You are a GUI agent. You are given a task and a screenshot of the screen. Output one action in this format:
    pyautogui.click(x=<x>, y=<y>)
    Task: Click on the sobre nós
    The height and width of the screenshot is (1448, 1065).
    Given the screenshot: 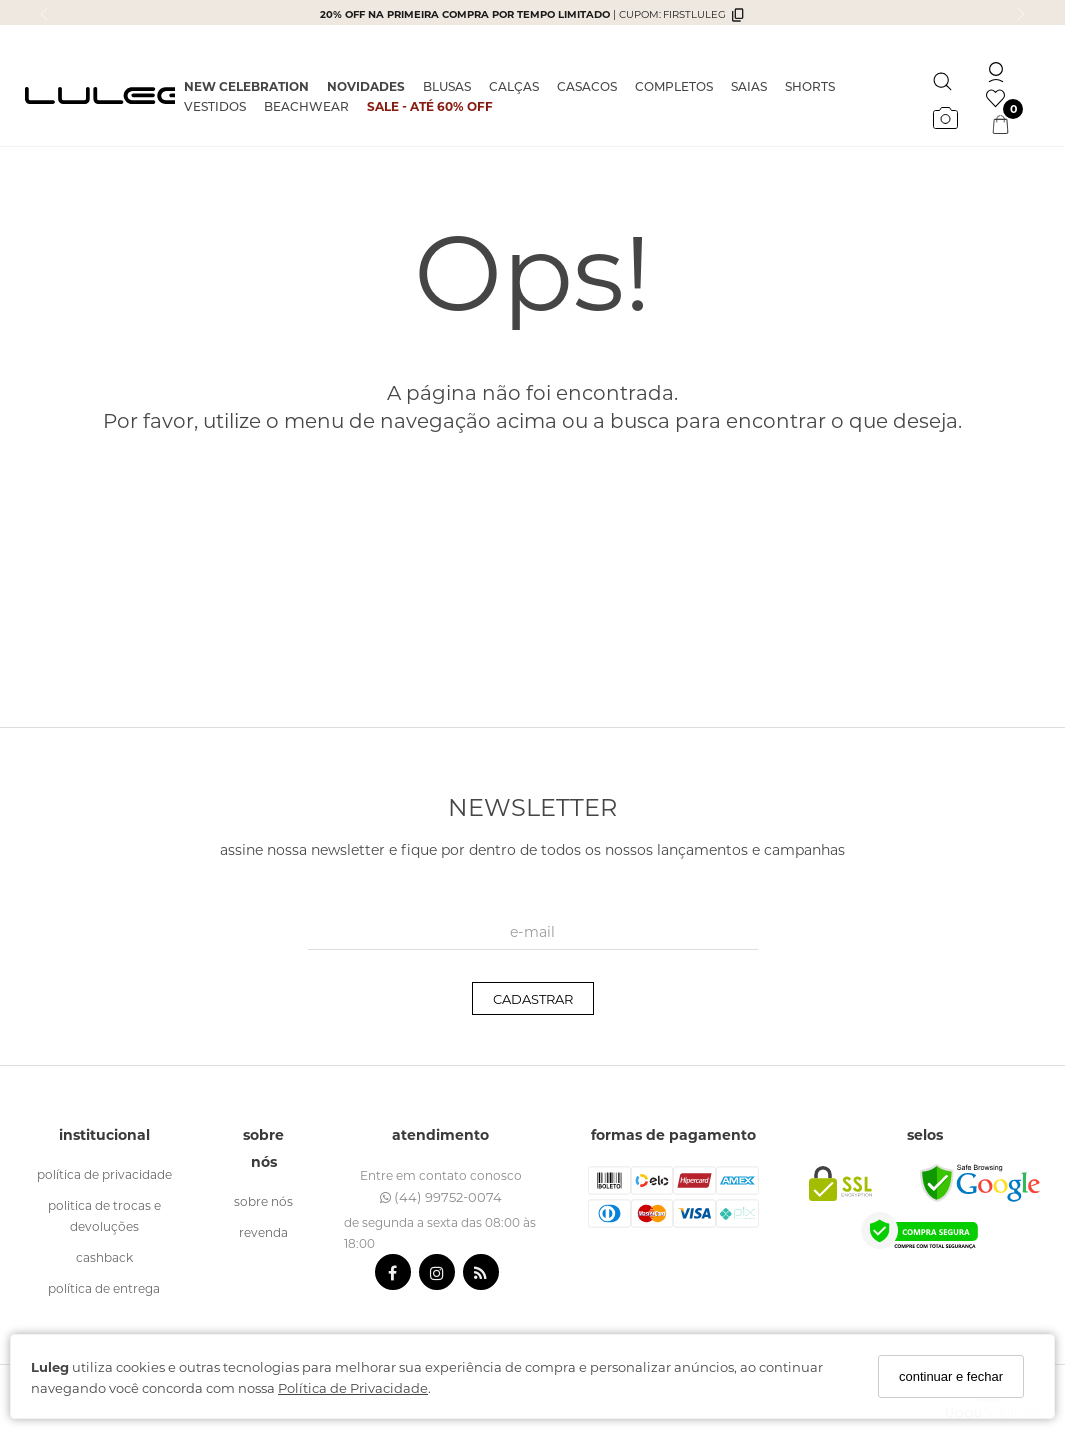 What is the action you would take?
    pyautogui.click(x=263, y=1201)
    